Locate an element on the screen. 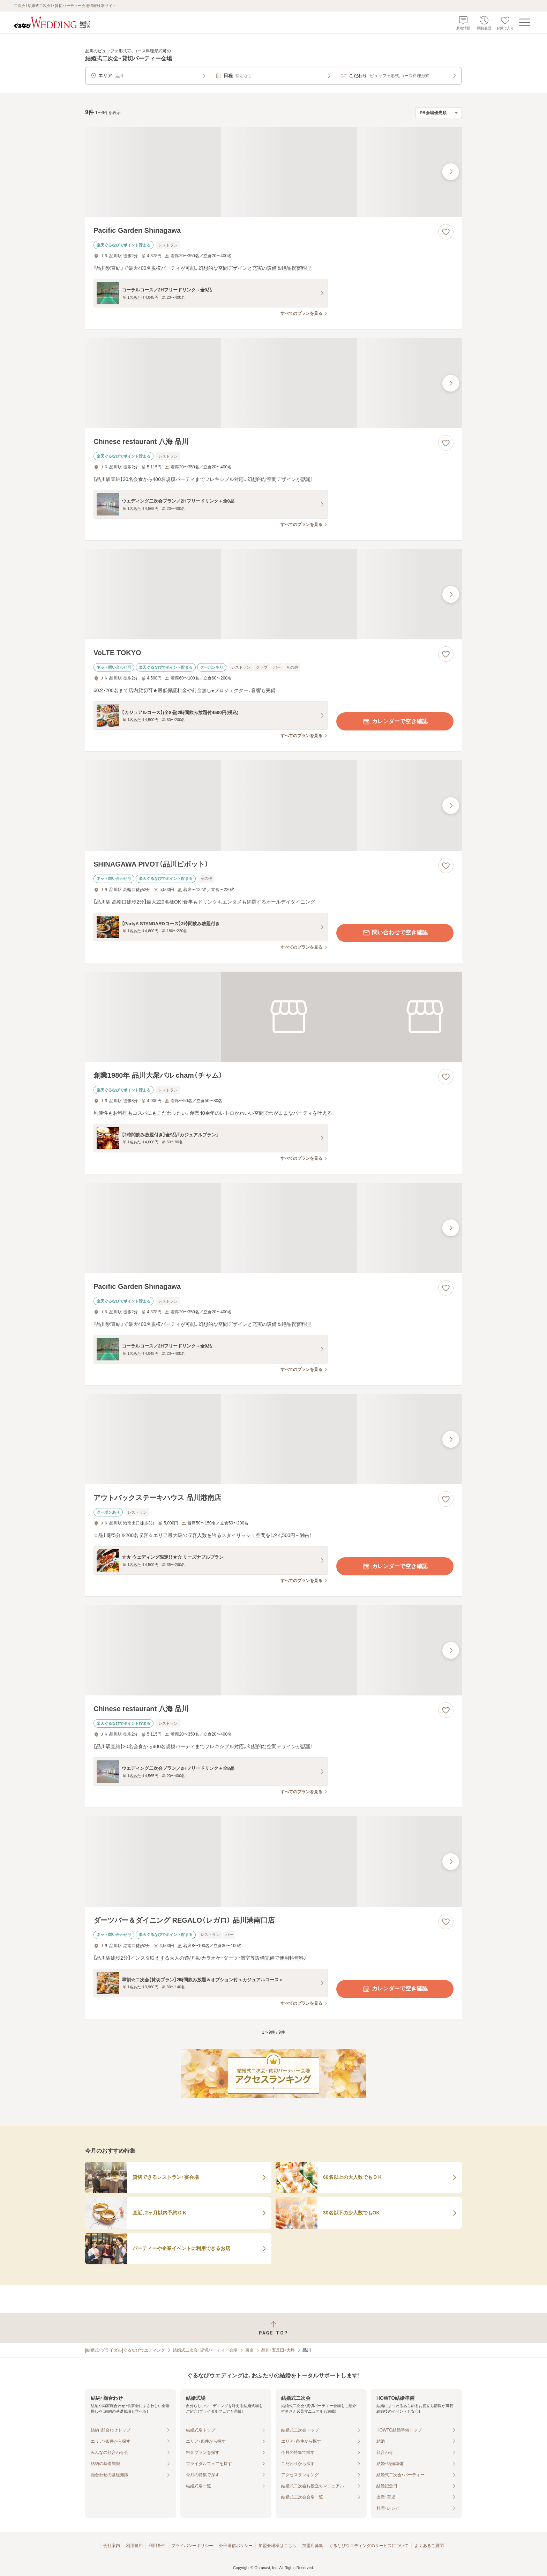 This screenshot has height=2576, width=547. ぐるなびウエディングのサービスについて is located at coordinates (369, 2545).